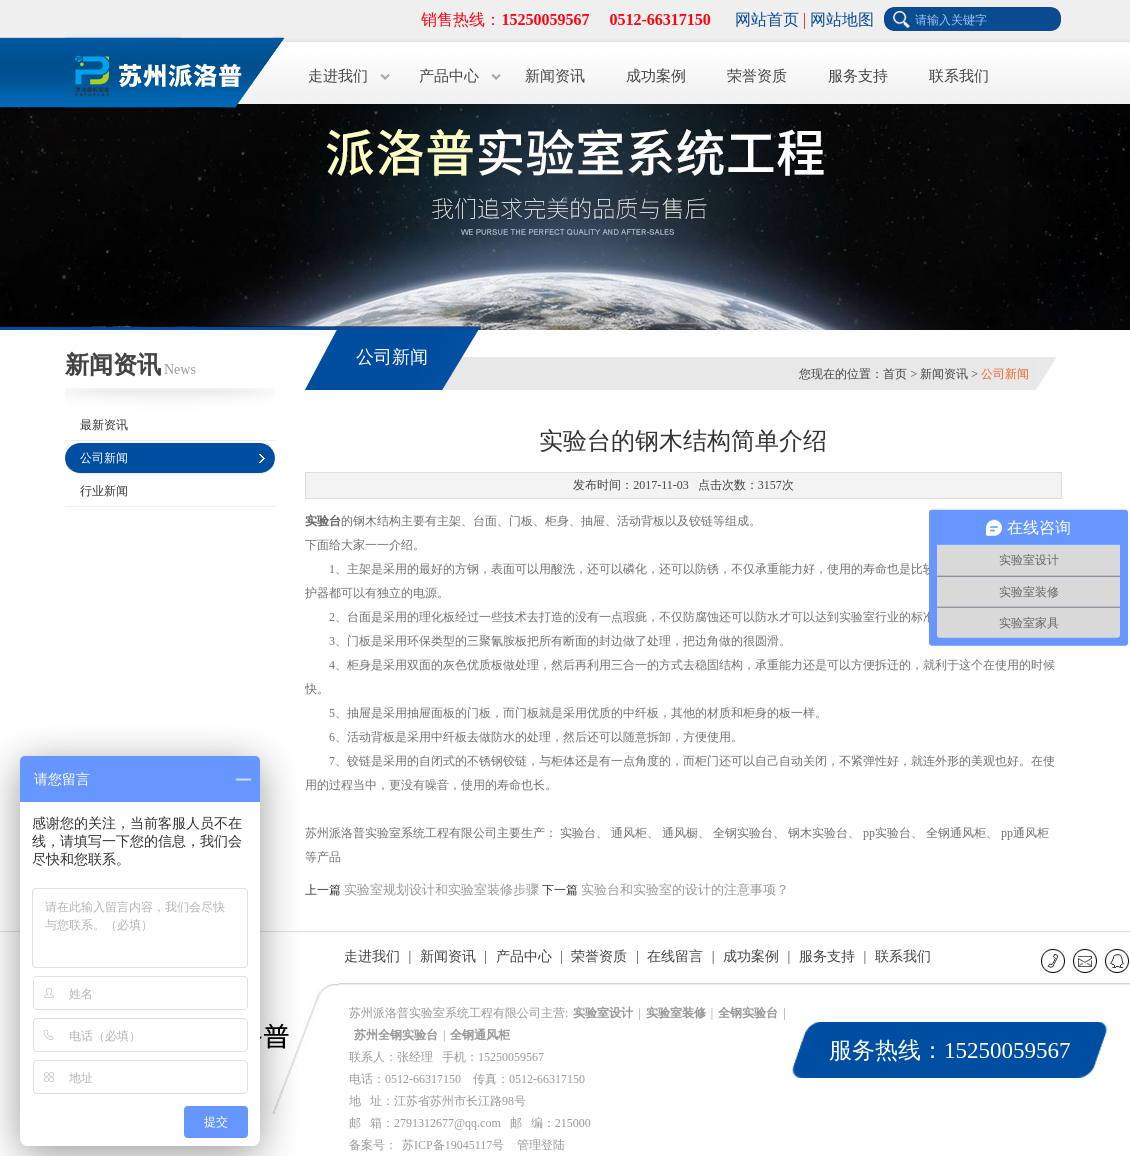 The image size is (1130, 1156). I want to click on 最新资讯, so click(104, 425).